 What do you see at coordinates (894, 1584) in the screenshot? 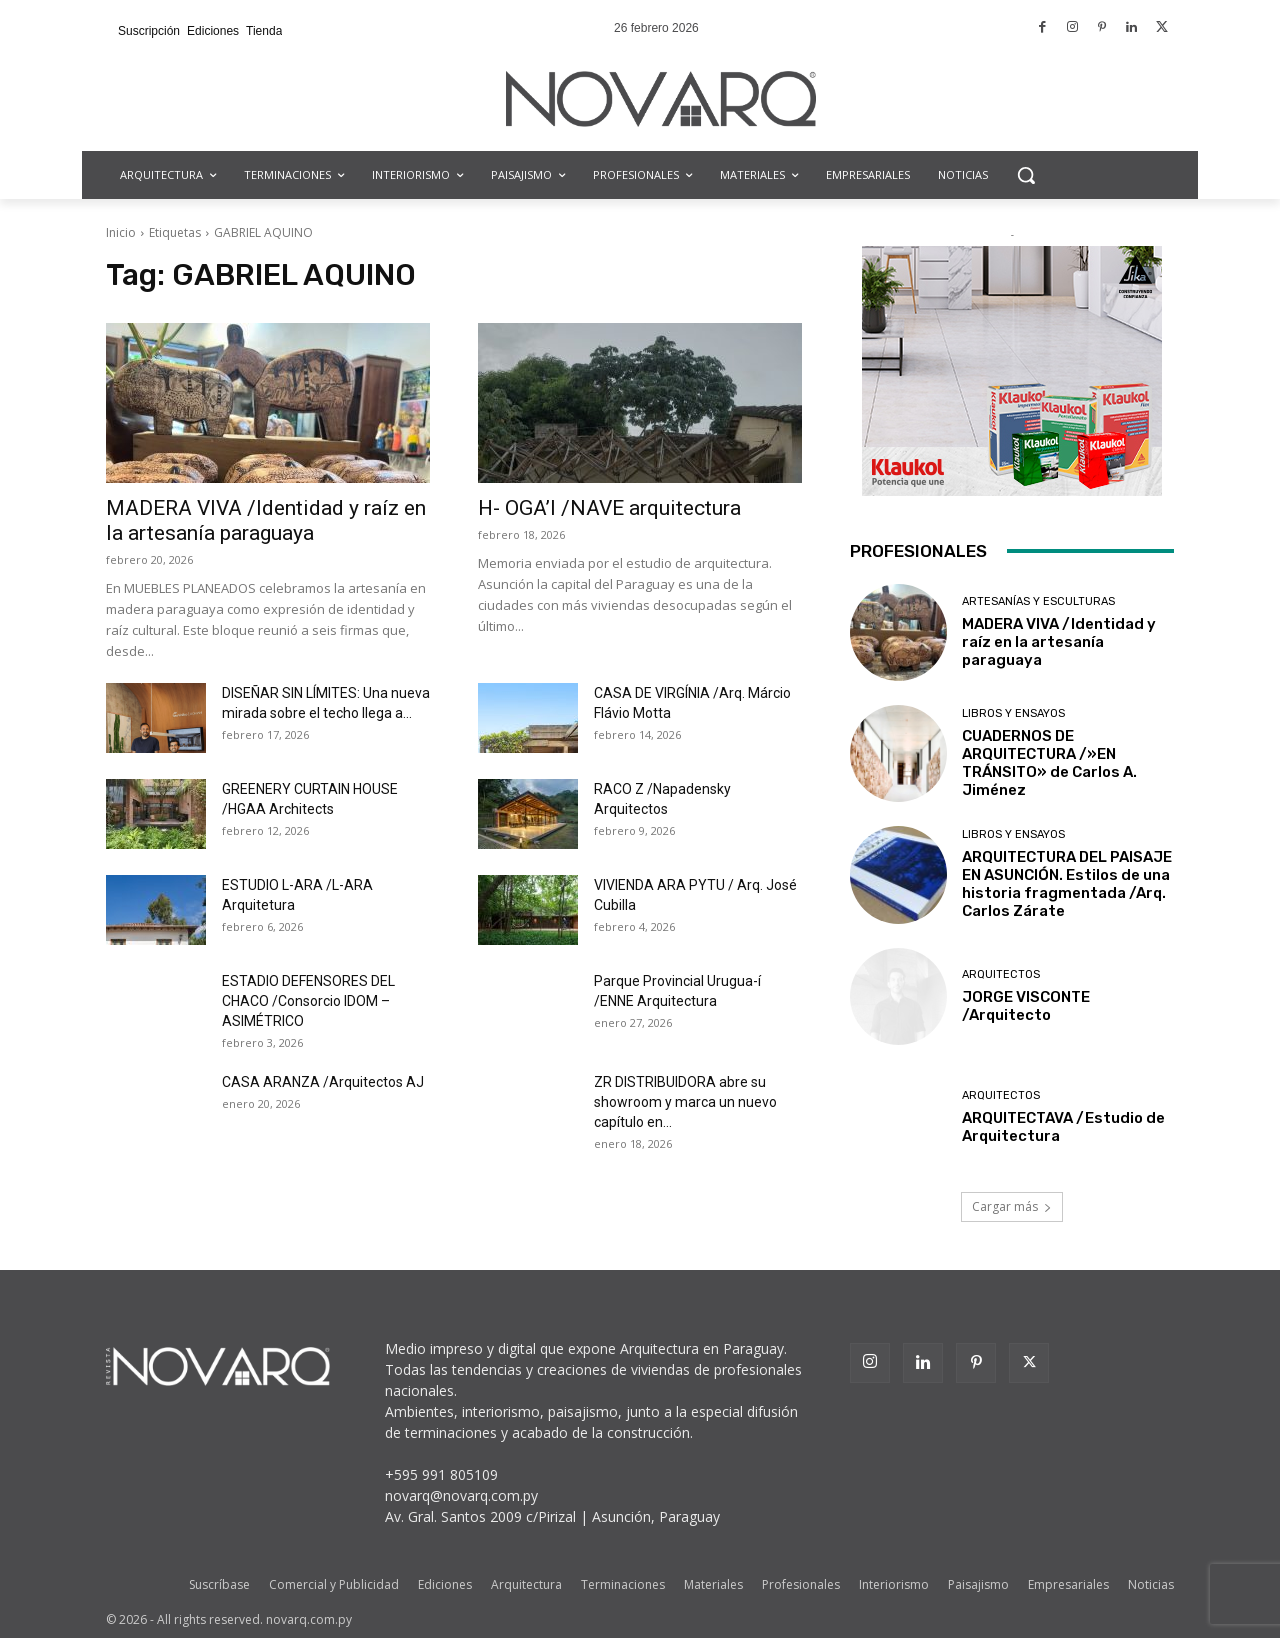
I see `Interiorismo` at bounding box center [894, 1584].